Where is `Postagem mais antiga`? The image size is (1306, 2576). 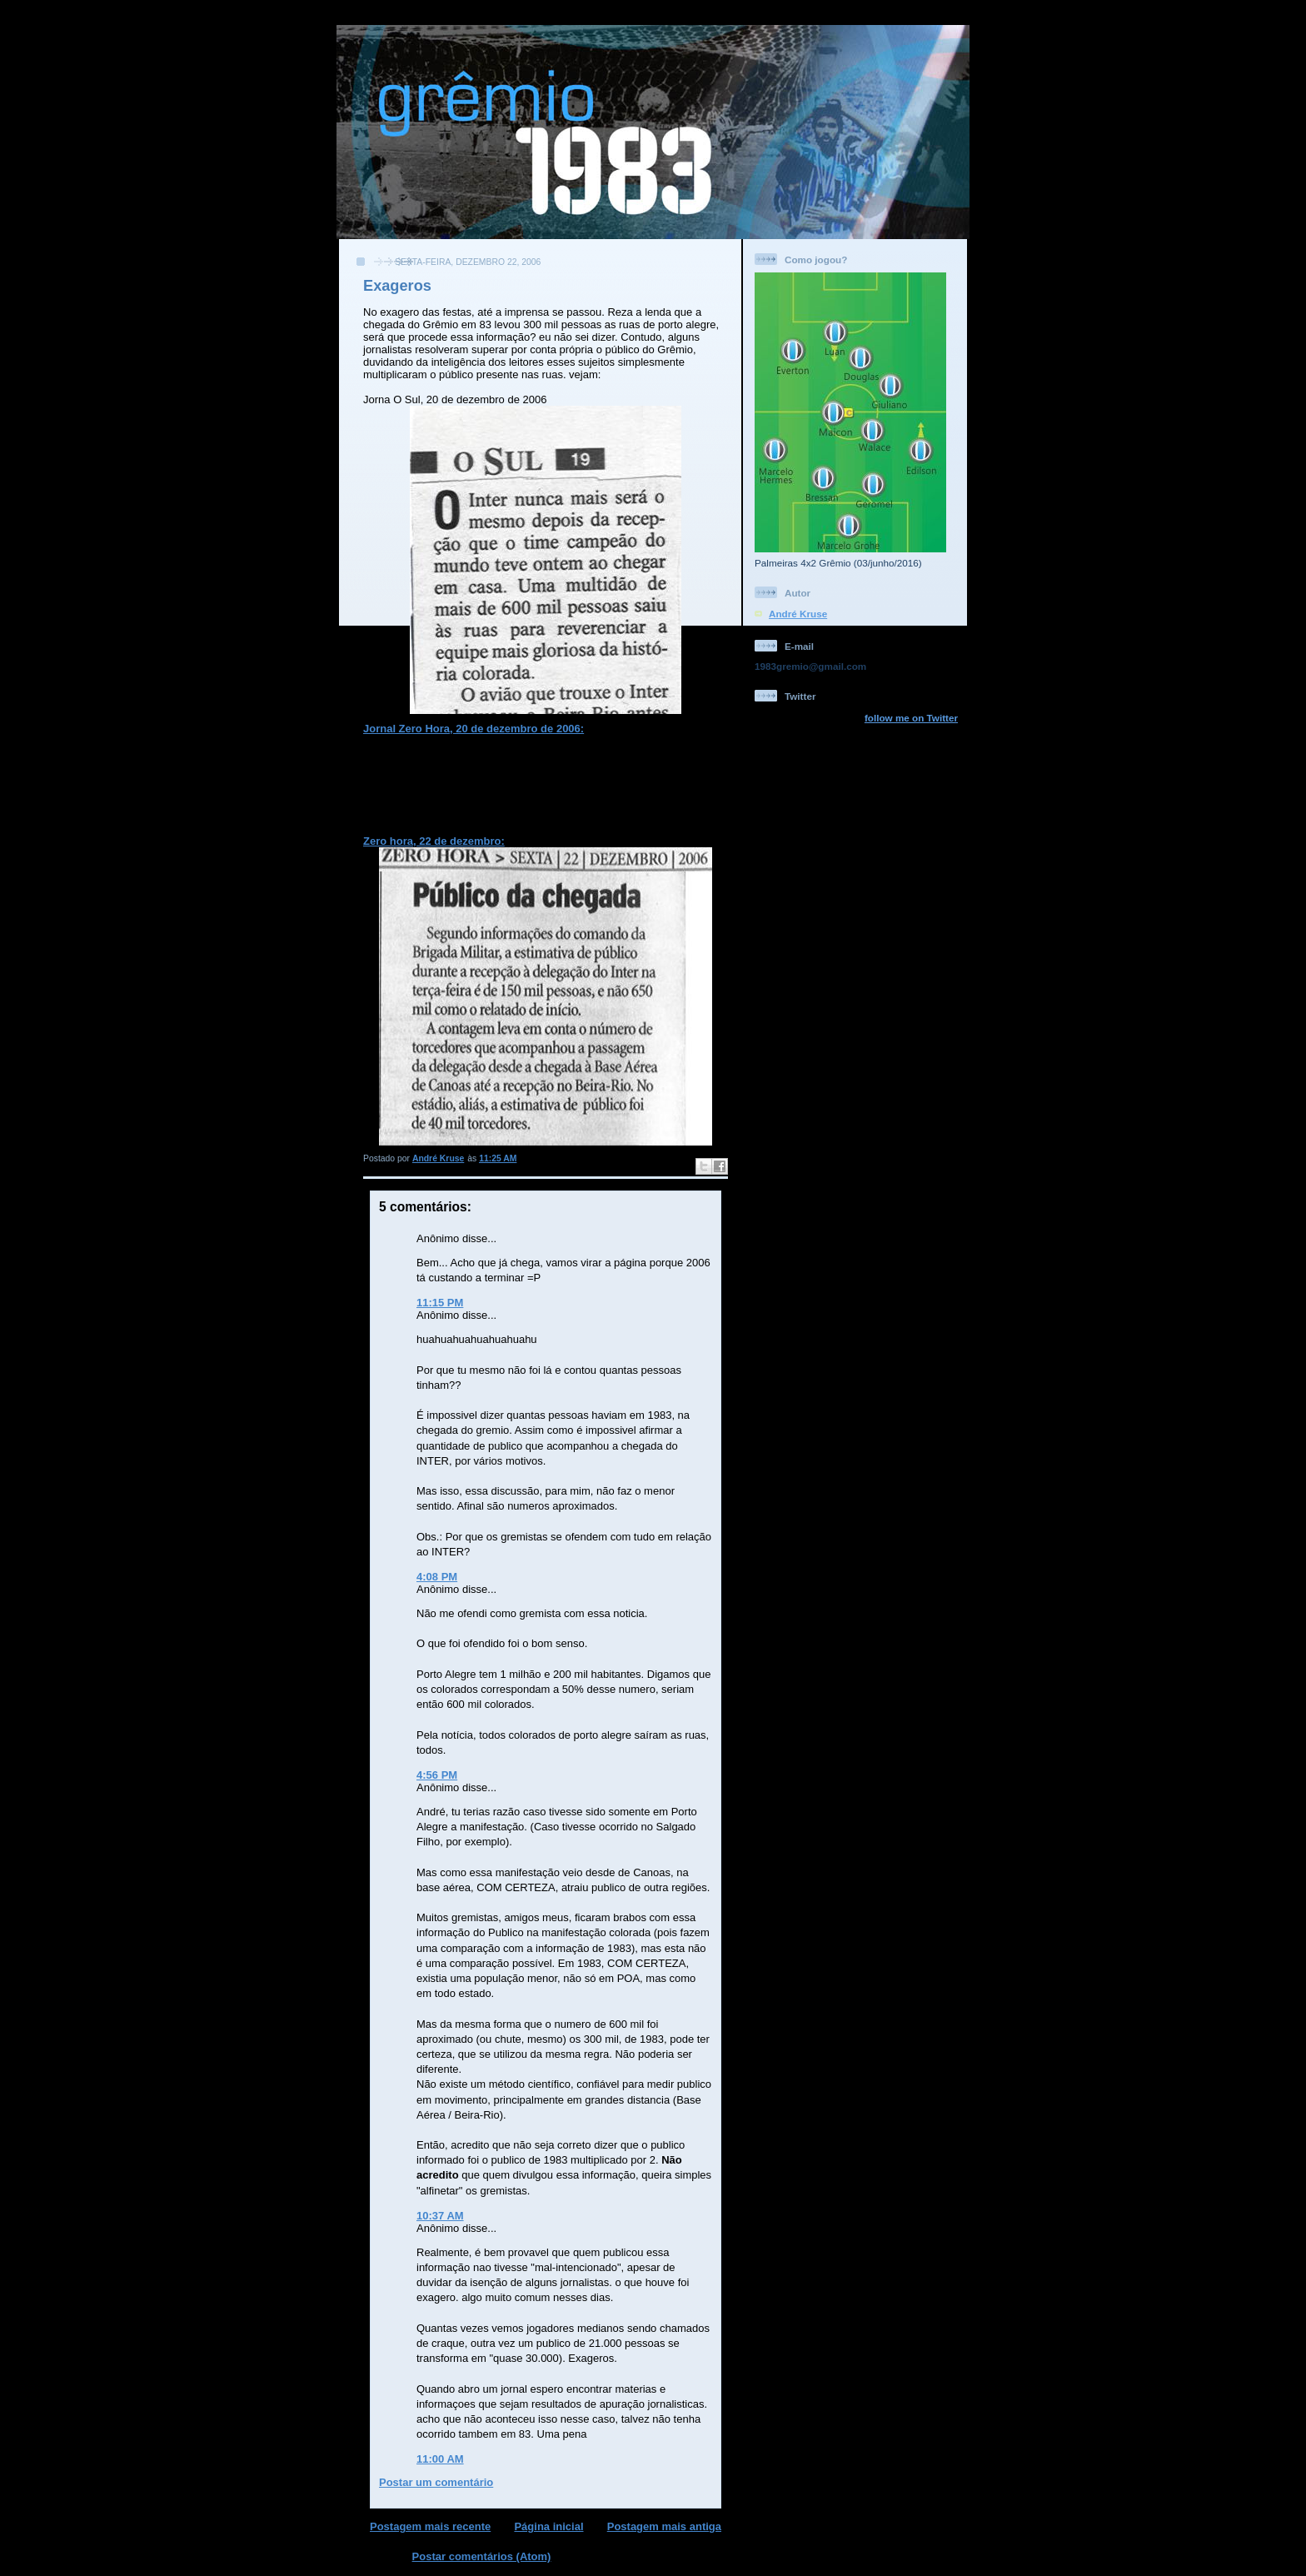
Postagem mais antiga is located at coordinates (664, 2526).